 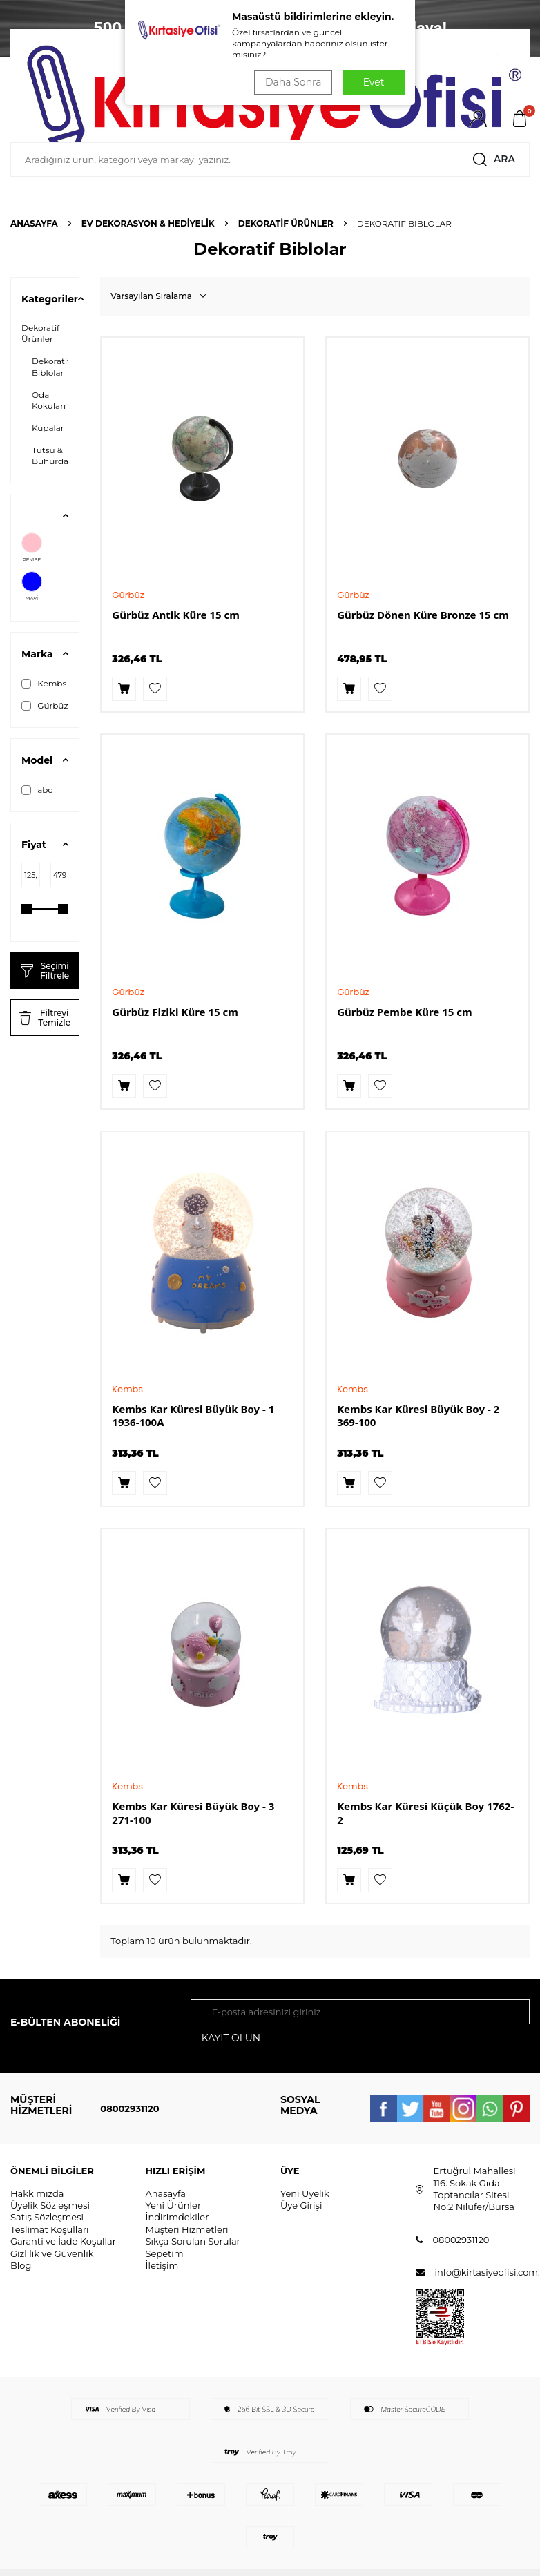 What do you see at coordinates (177, 2217) in the screenshot?
I see `İndirimdekiler` at bounding box center [177, 2217].